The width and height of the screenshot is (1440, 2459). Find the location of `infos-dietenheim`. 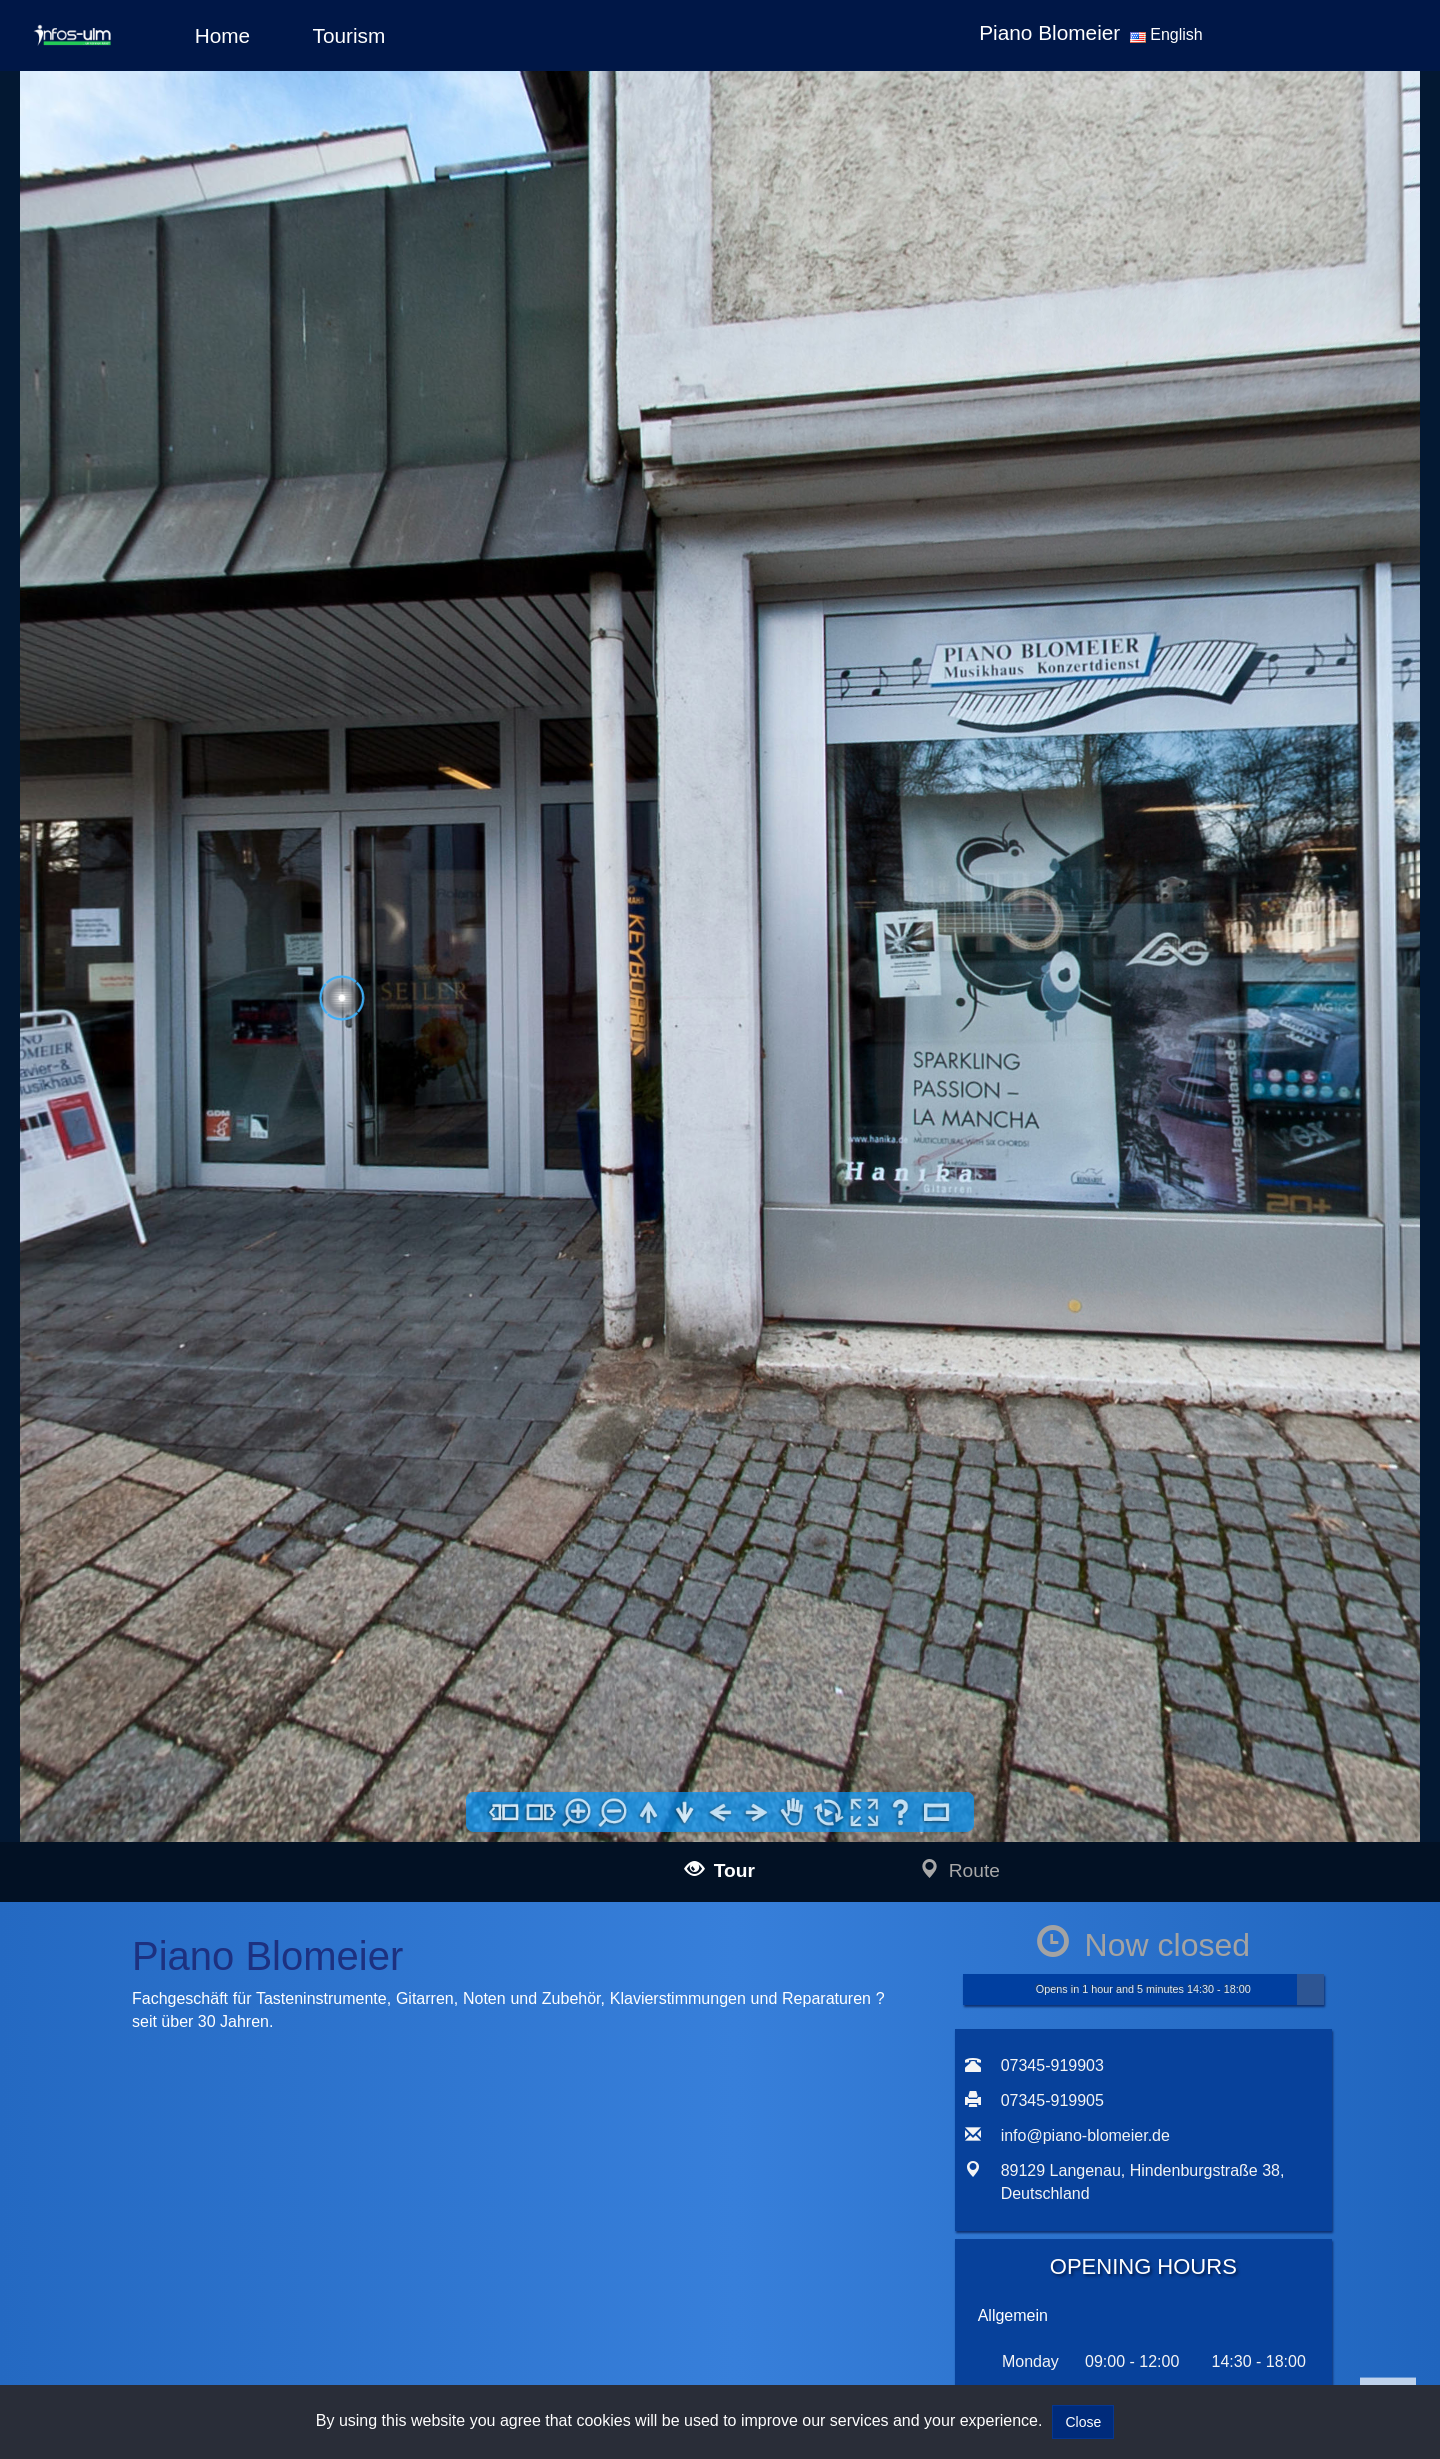

infos-dietenheim is located at coordinates (181, 1762).